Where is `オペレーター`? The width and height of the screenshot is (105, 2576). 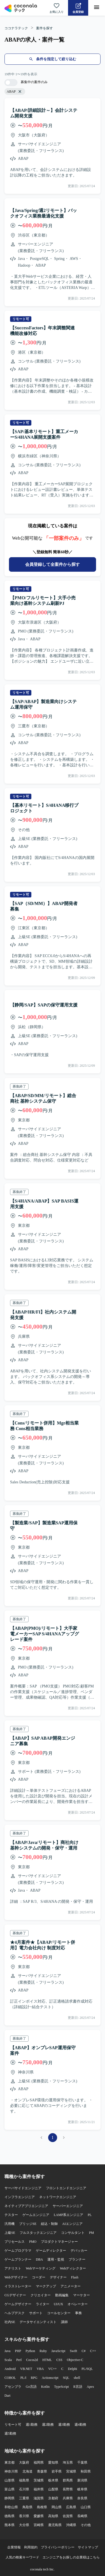 オペレーター is located at coordinates (77, 2304).